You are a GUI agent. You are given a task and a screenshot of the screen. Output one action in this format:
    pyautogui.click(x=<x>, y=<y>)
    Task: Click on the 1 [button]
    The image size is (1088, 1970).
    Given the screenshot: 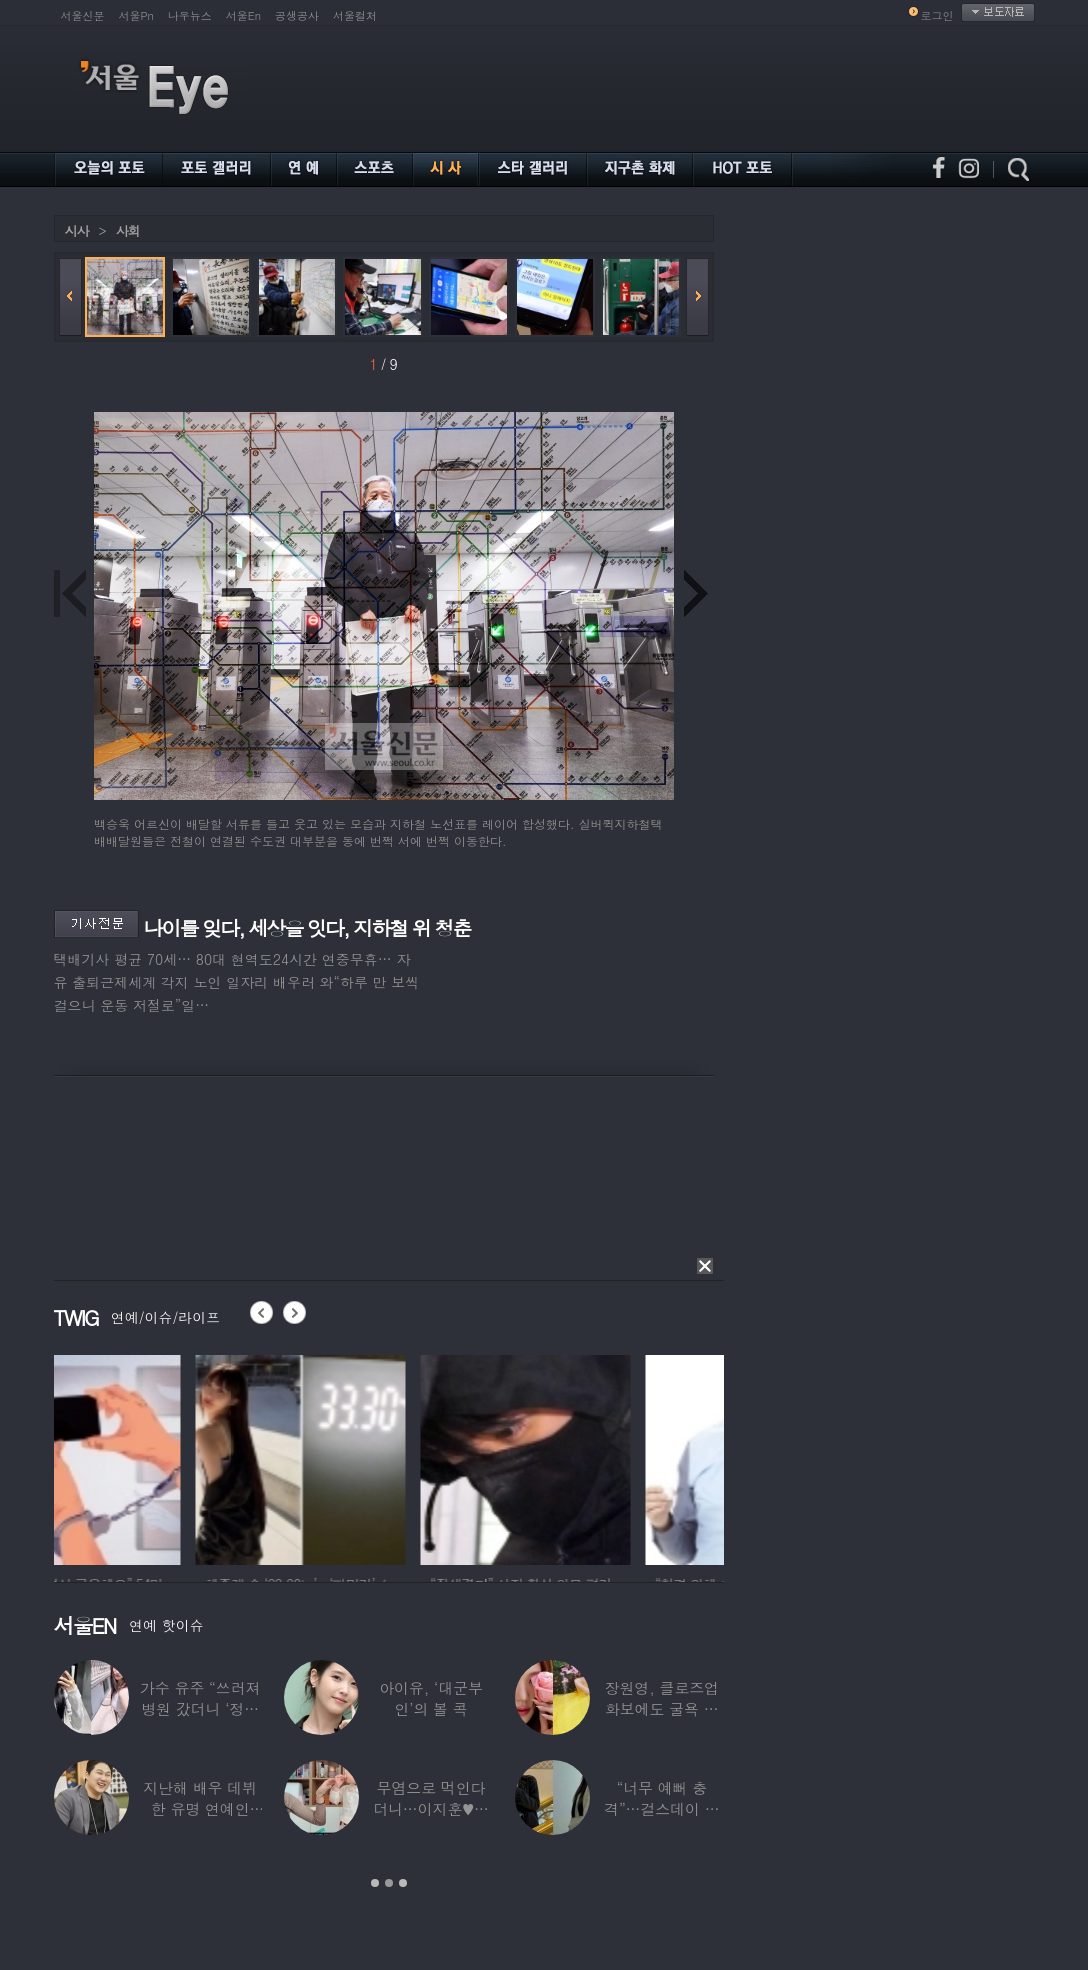 What is the action you would take?
    pyautogui.click(x=375, y=1883)
    